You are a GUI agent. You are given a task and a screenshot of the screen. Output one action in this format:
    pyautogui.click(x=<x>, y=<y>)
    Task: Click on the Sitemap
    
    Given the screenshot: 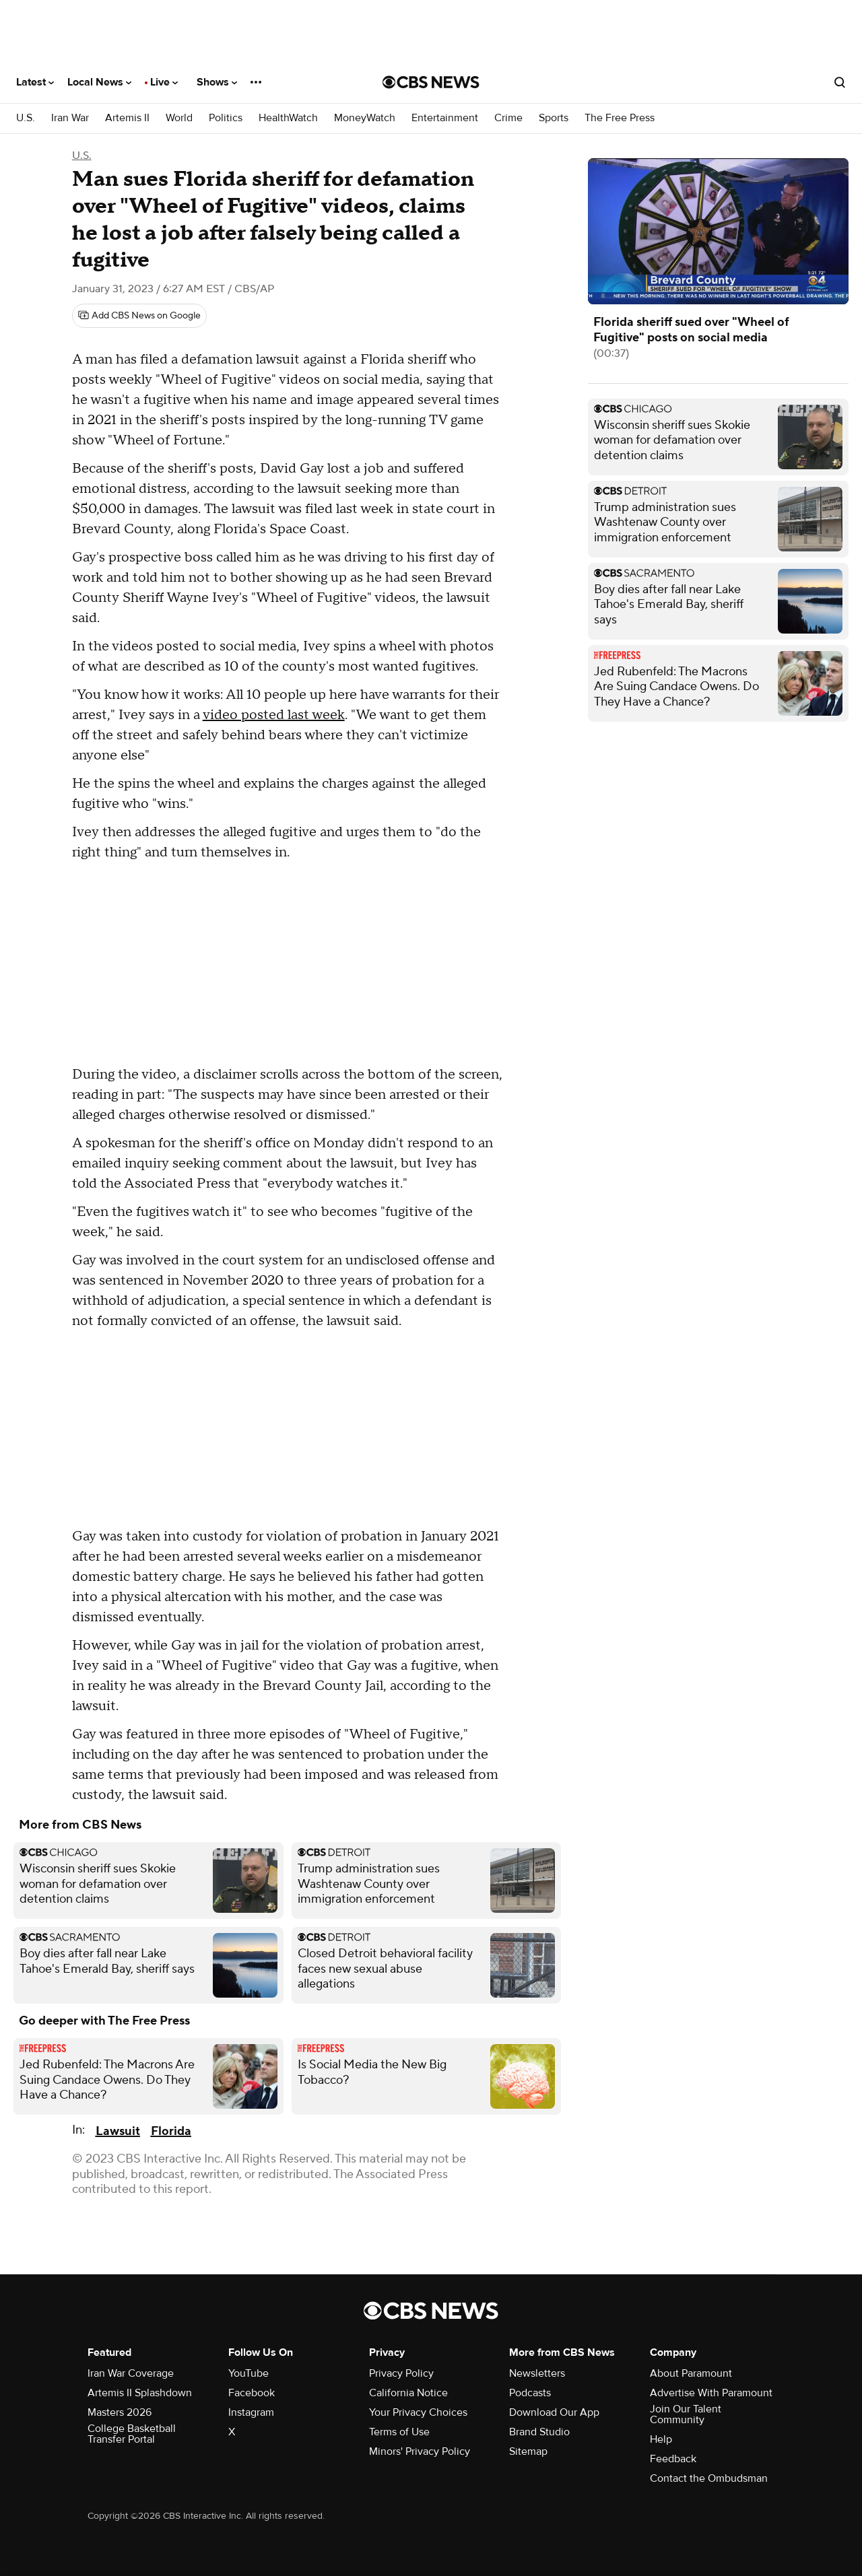 What is the action you would take?
    pyautogui.click(x=528, y=2451)
    